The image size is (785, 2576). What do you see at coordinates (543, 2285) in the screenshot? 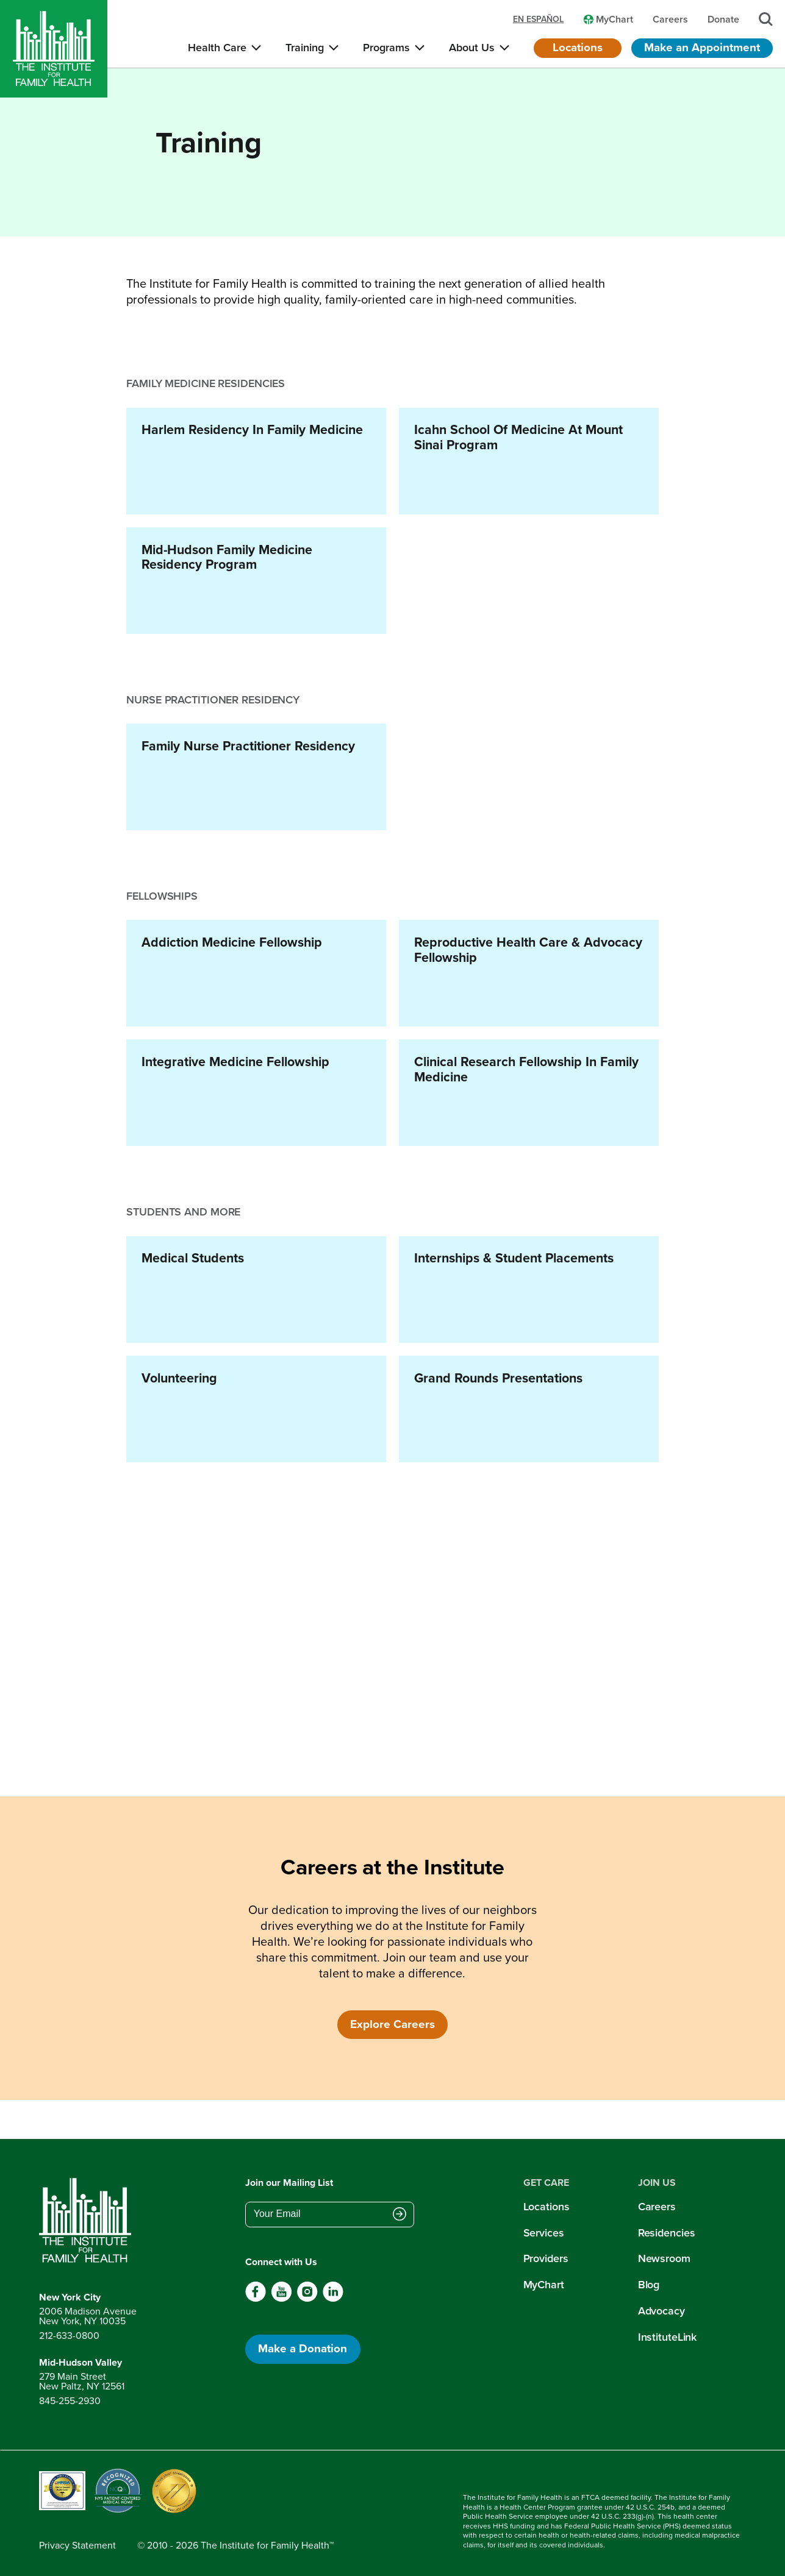
I see `MyChart` at bounding box center [543, 2285].